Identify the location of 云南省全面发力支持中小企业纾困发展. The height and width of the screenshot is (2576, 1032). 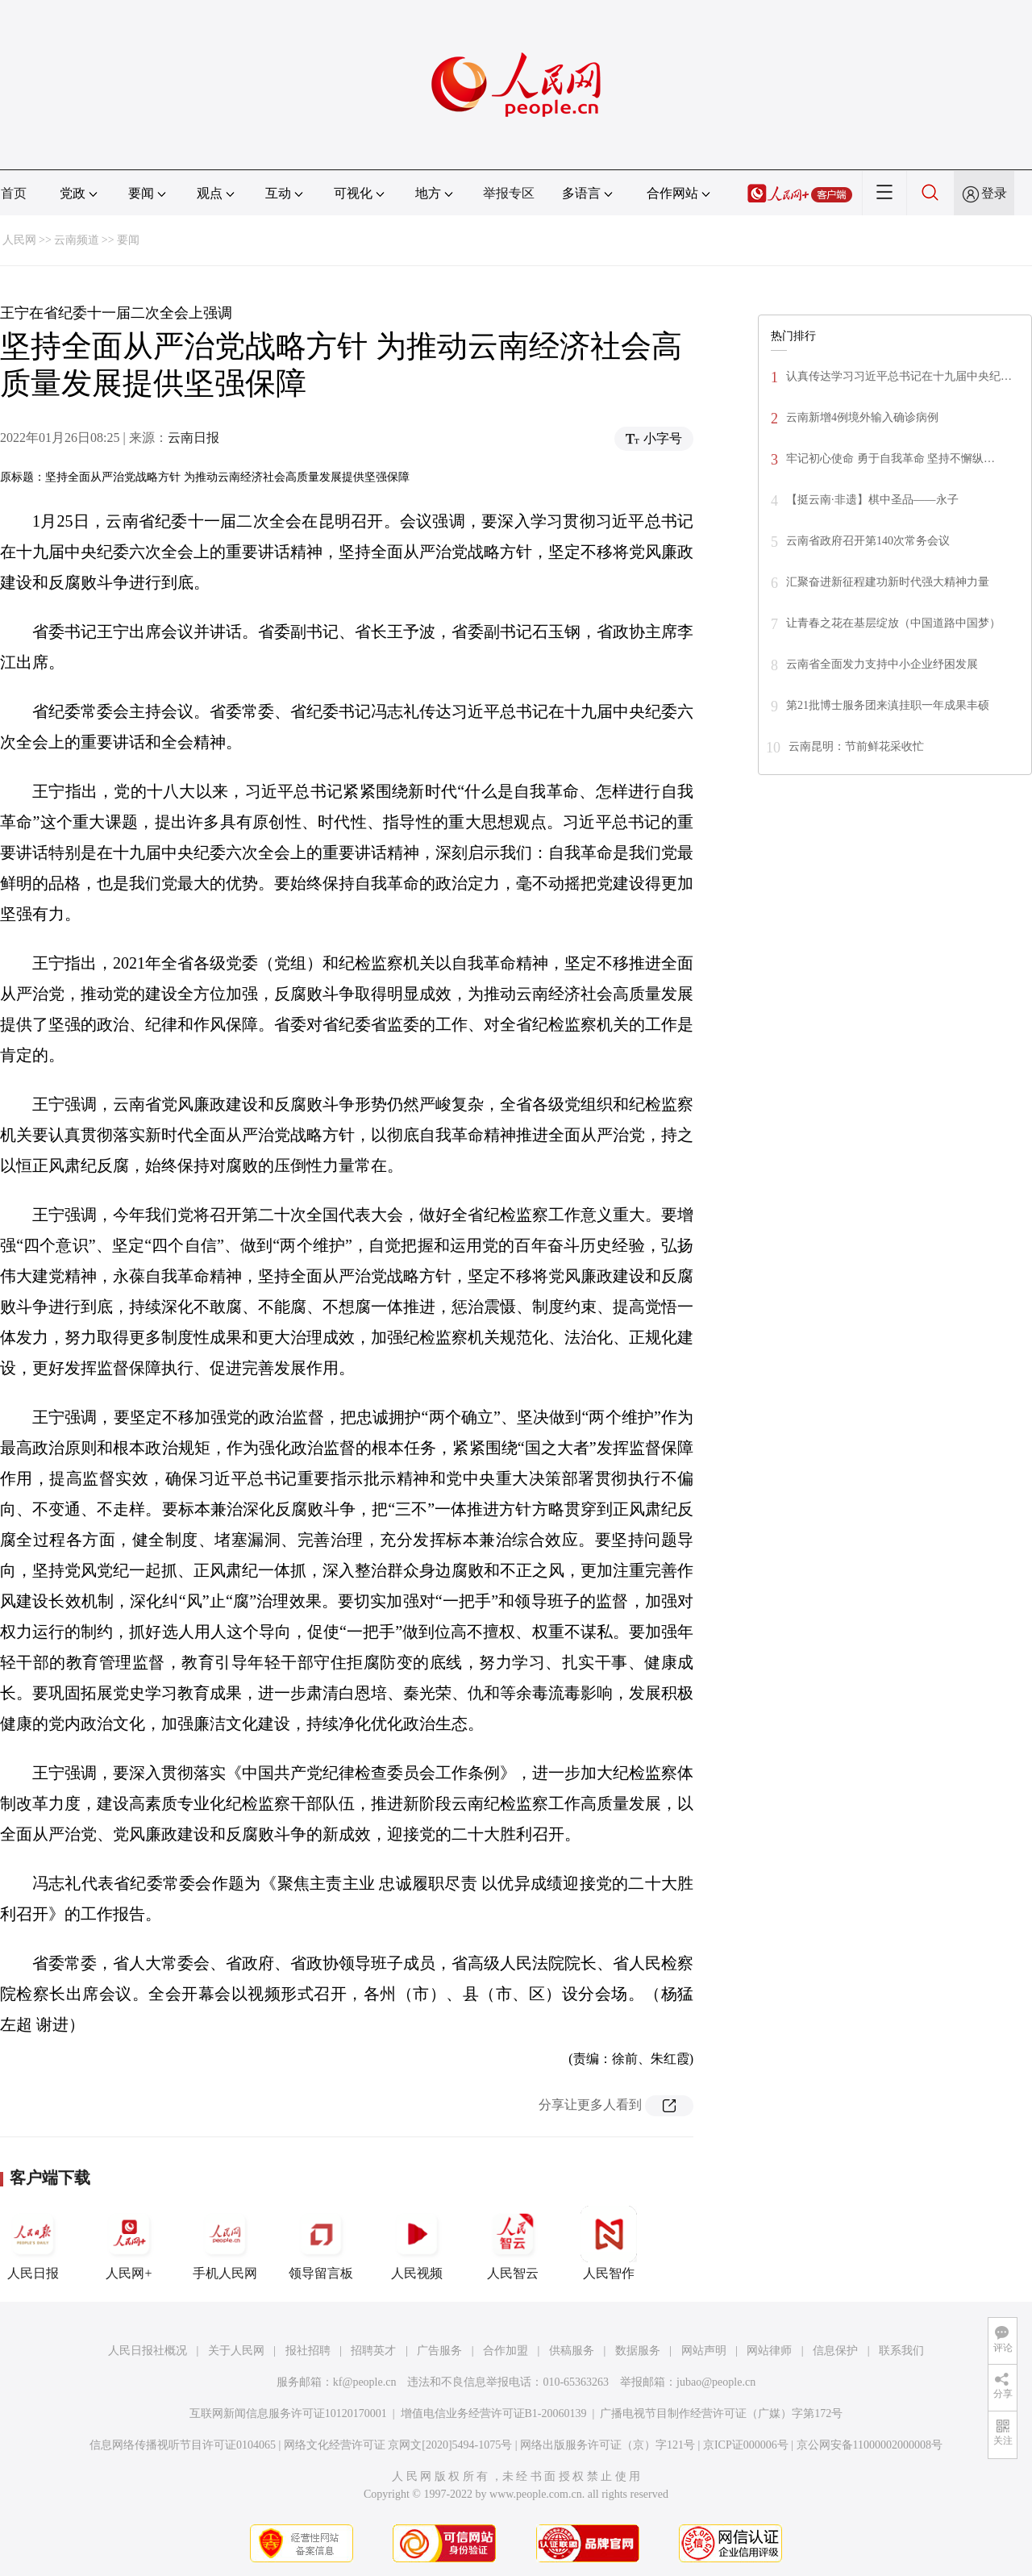
(882, 664).